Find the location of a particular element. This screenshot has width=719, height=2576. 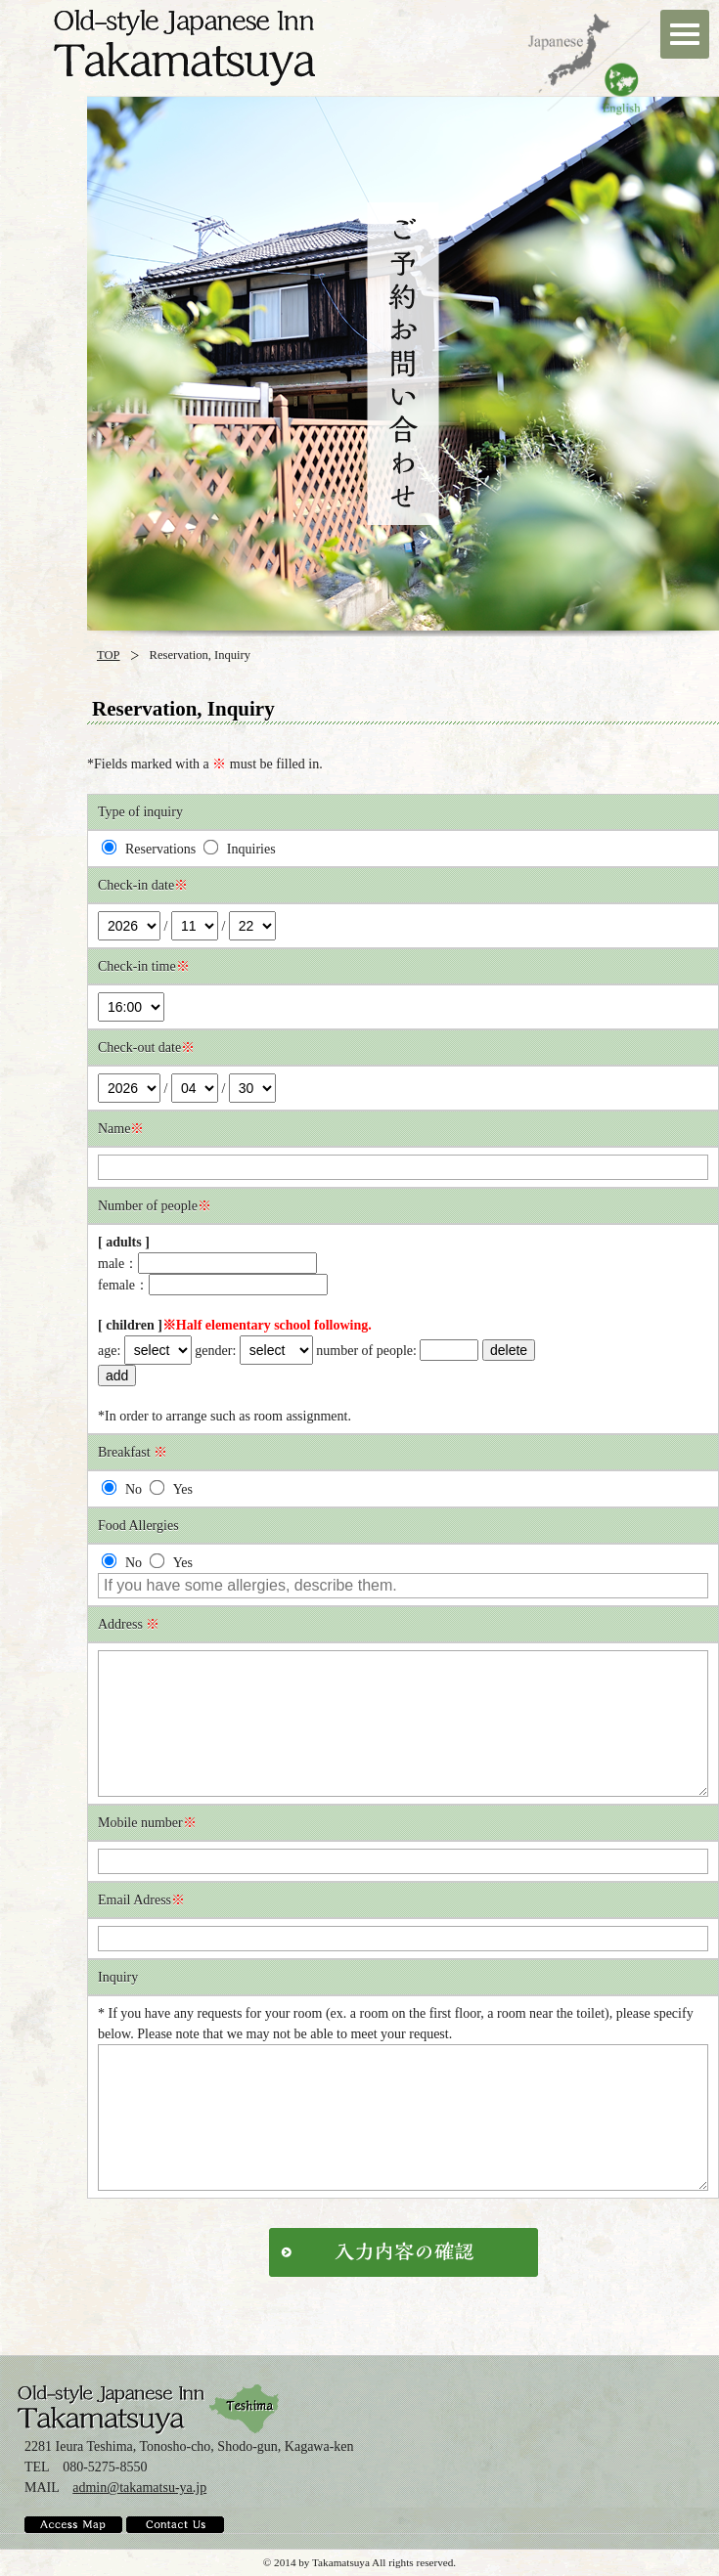

TOP is located at coordinates (108, 655).